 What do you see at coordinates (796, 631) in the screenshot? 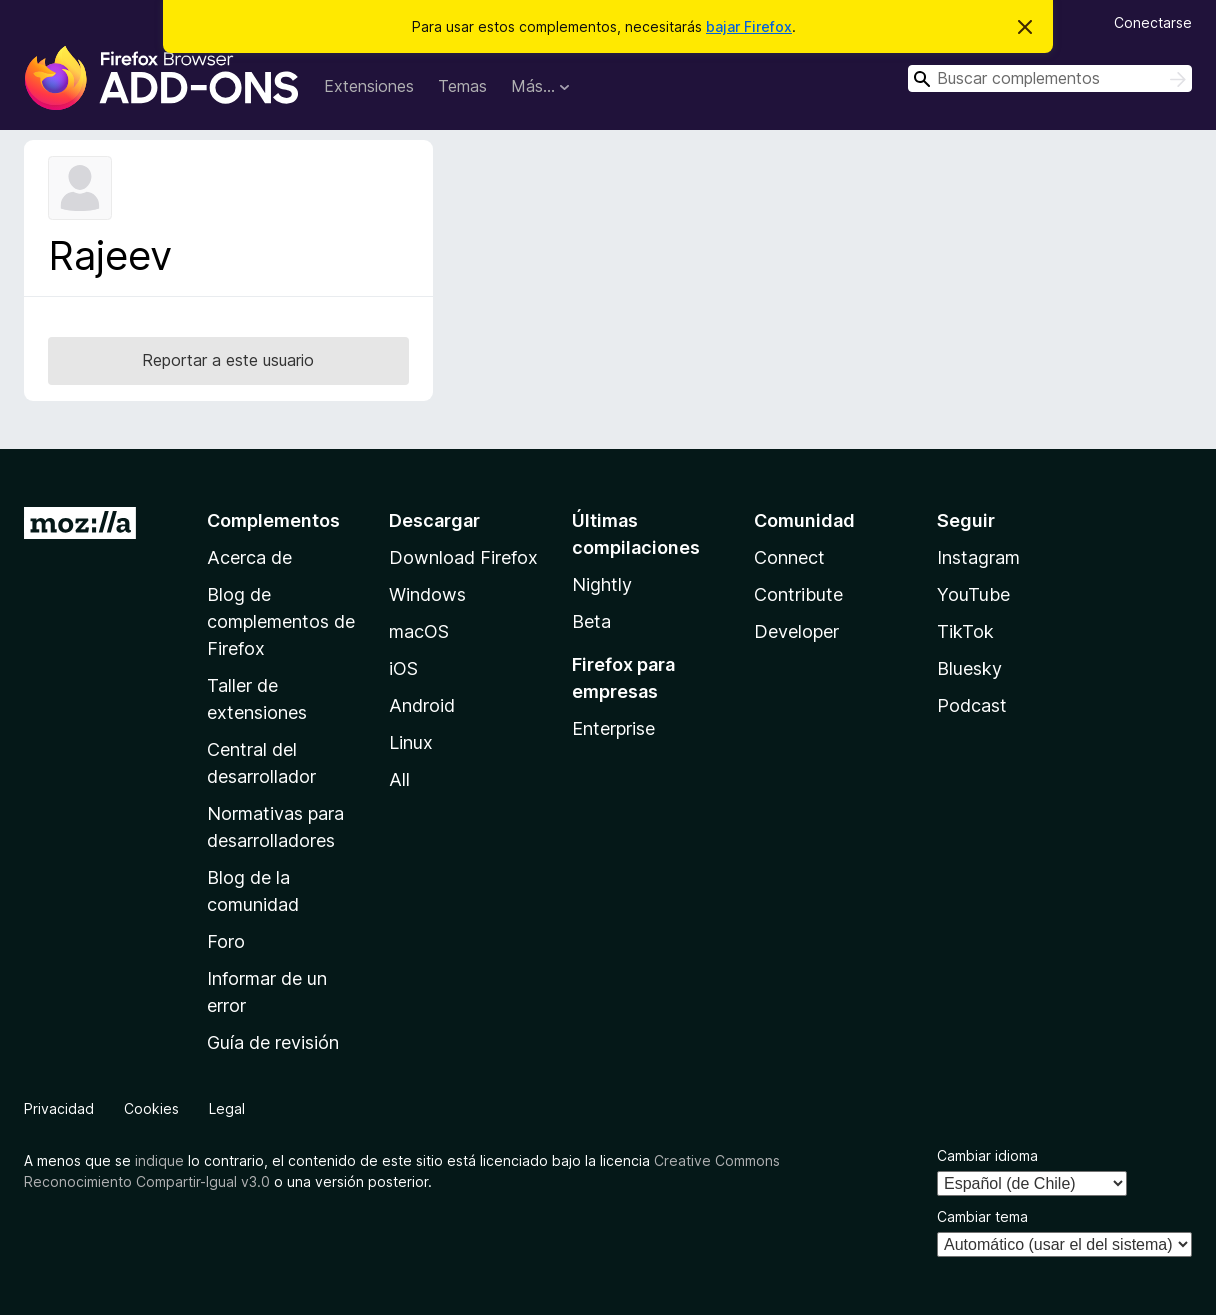
I see `Developer` at bounding box center [796, 631].